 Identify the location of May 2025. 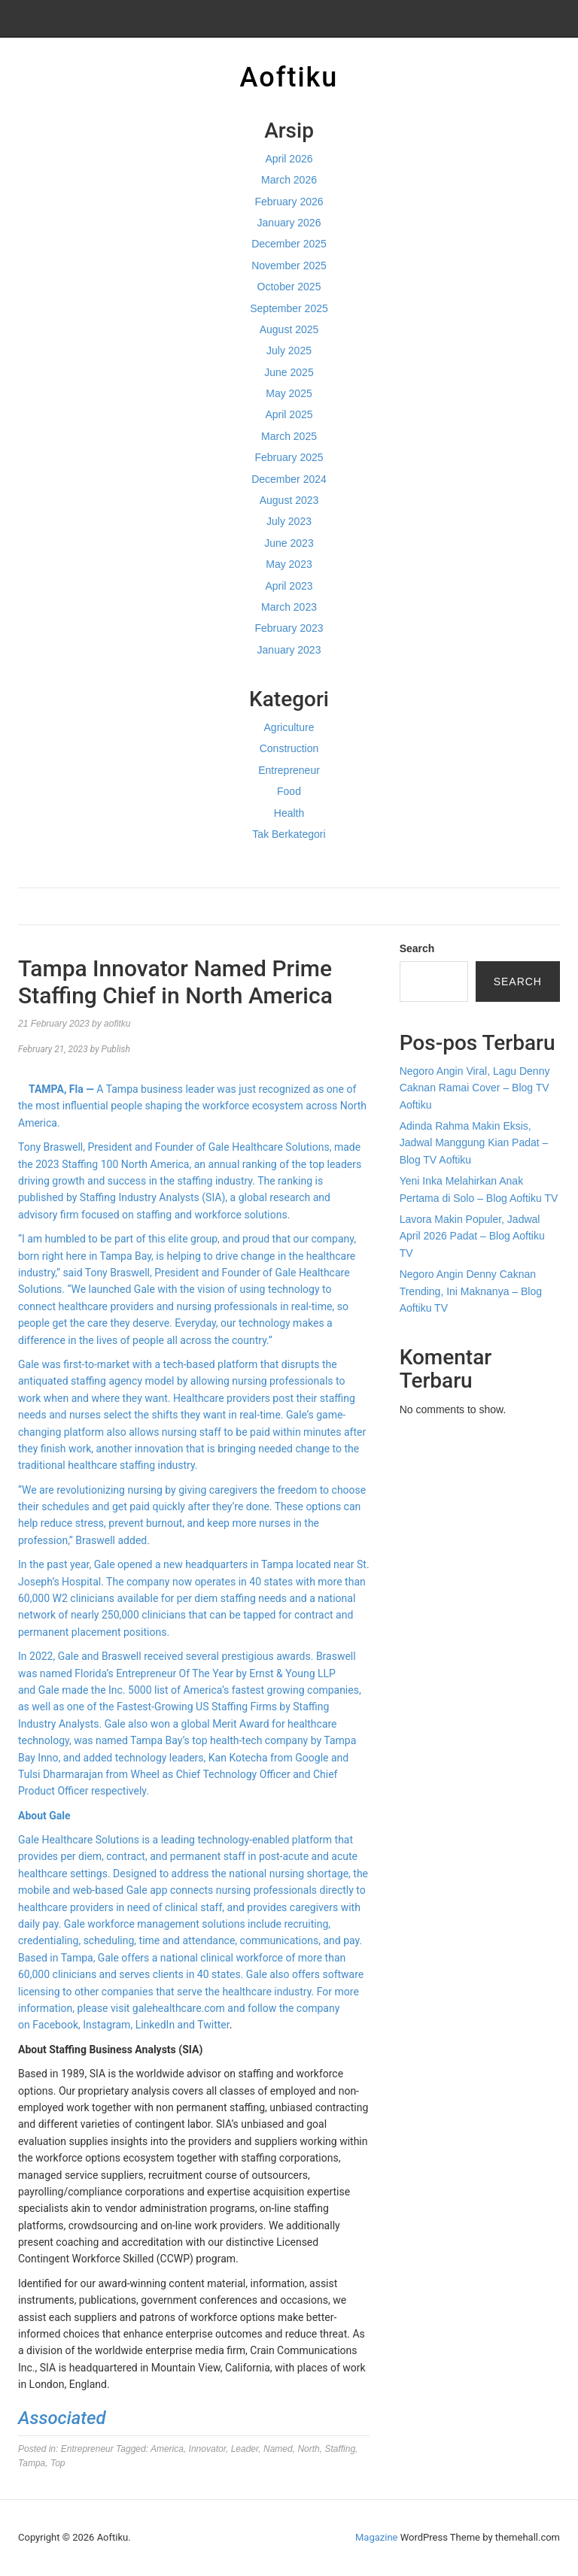
(289, 393).